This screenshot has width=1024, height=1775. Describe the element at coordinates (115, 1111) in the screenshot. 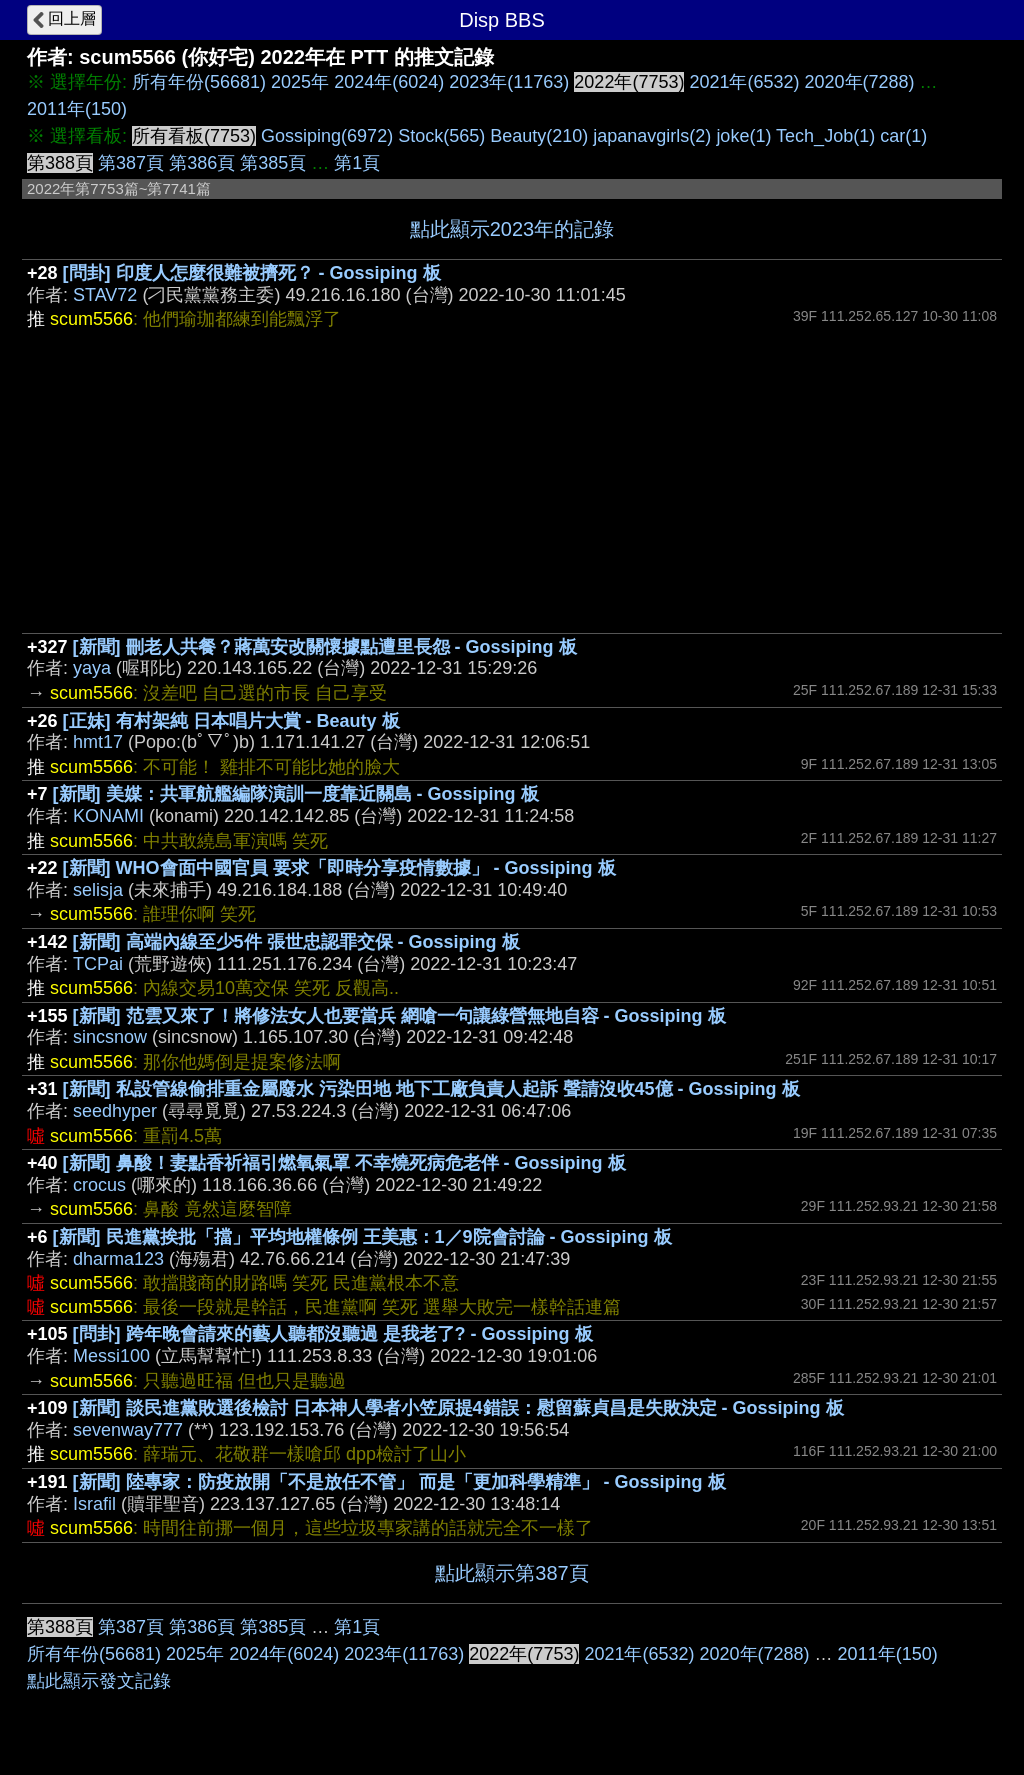

I see `seedhyper` at that location.